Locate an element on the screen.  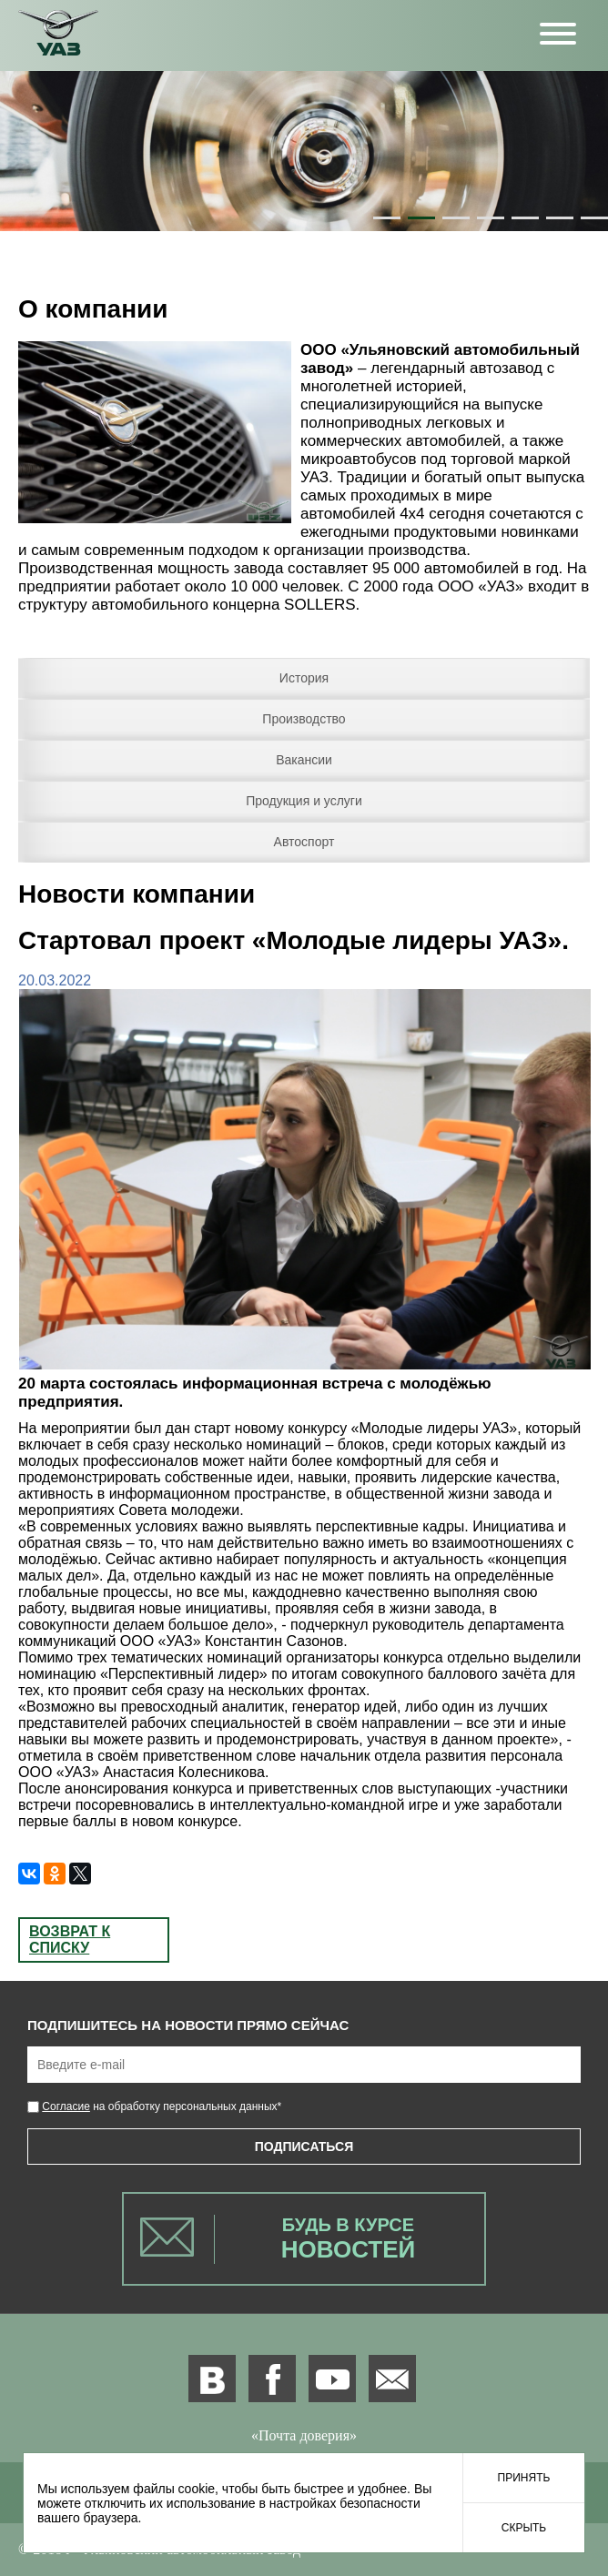
Автоспорт is located at coordinates (304, 841).